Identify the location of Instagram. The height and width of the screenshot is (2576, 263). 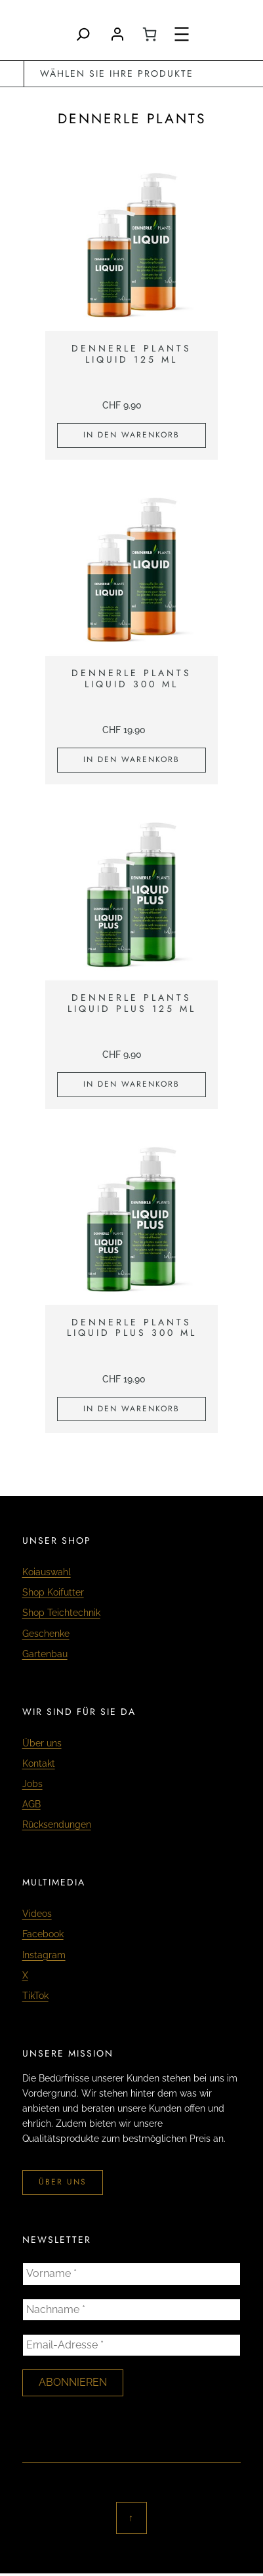
(44, 1955).